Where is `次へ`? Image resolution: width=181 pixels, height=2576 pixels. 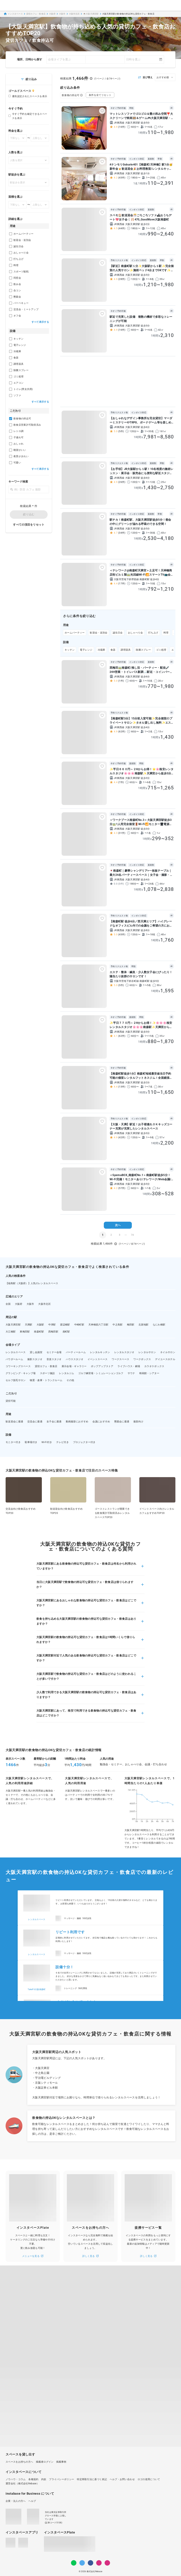
次へ is located at coordinates (118, 1225).